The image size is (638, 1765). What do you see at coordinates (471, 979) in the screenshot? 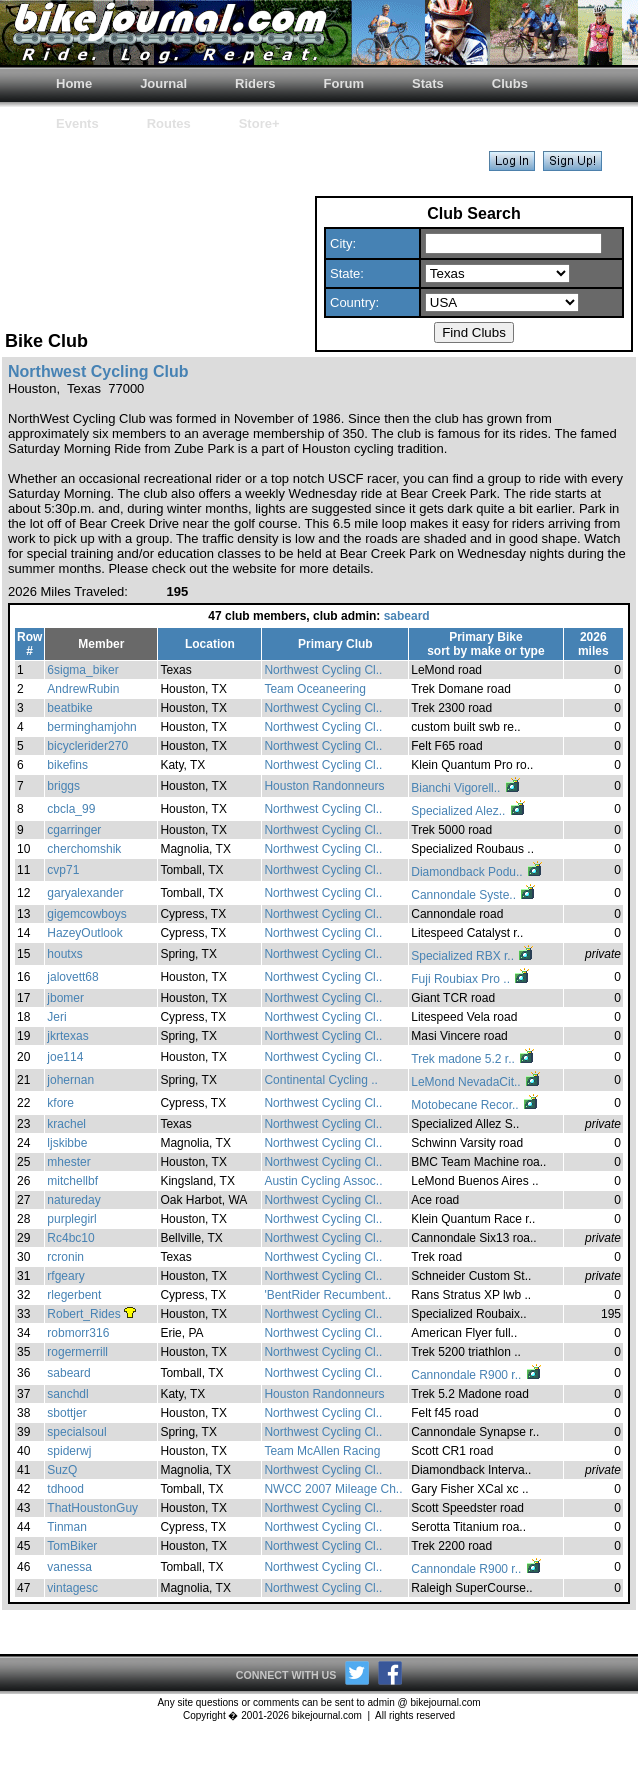
I see `Fuji Roubiax Pro ..` at bounding box center [471, 979].